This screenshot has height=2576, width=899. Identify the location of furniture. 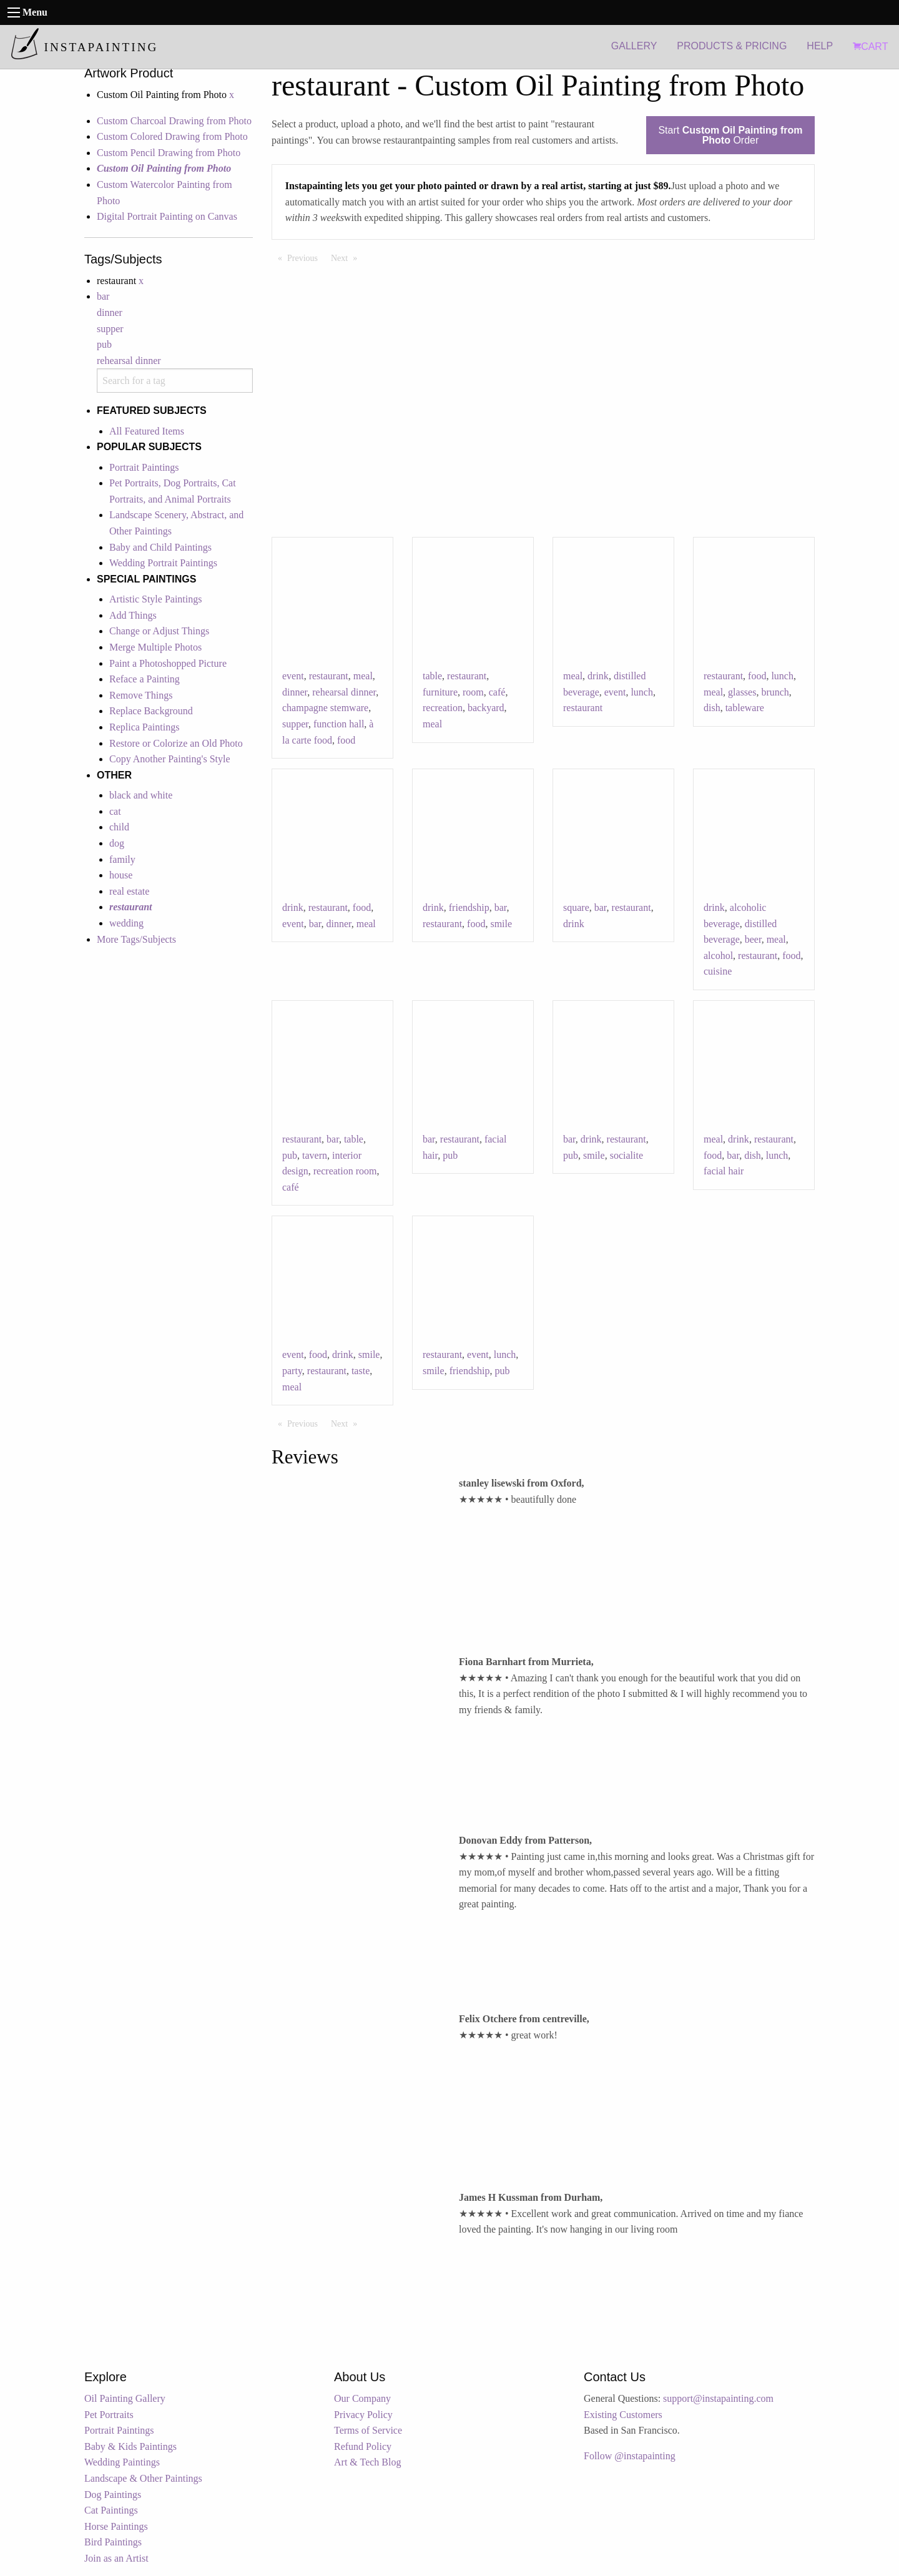
(440, 692).